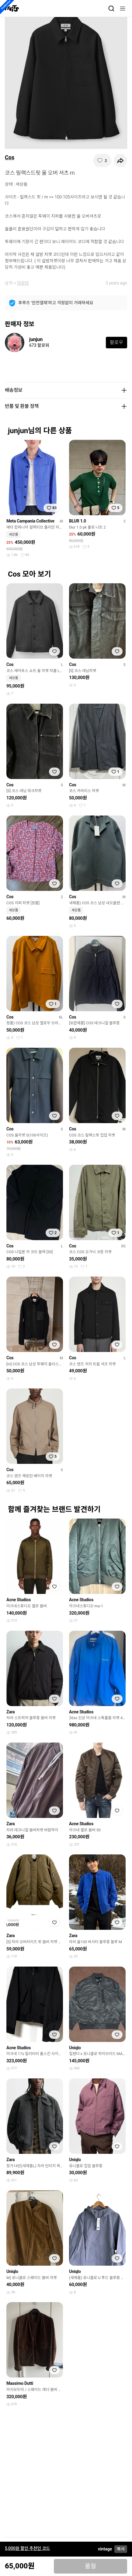  Describe the element at coordinates (23, 283) in the screenshot. I see `아우터` at that location.